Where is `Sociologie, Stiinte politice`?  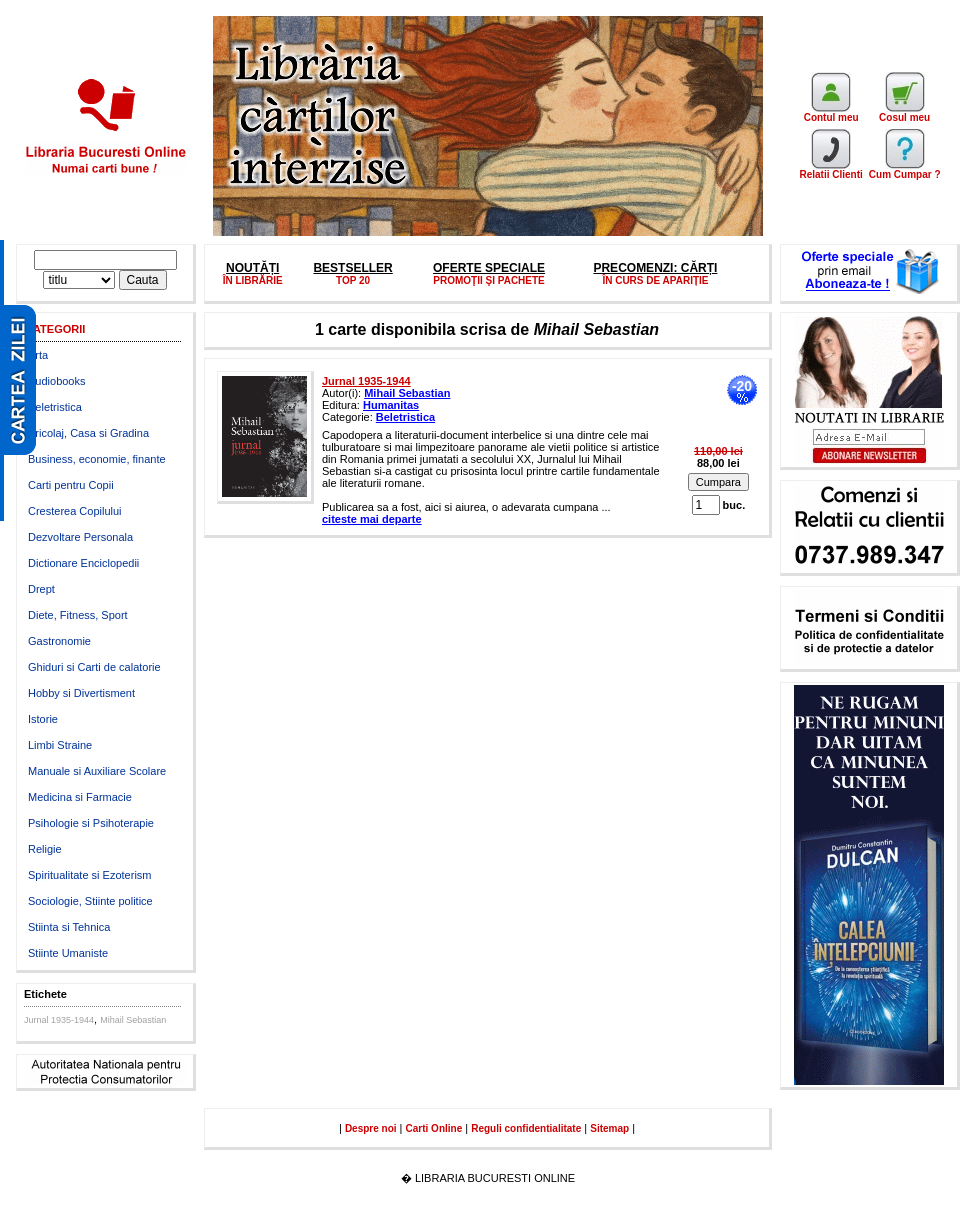 Sociologie, Stiinte politice is located at coordinates (90, 901).